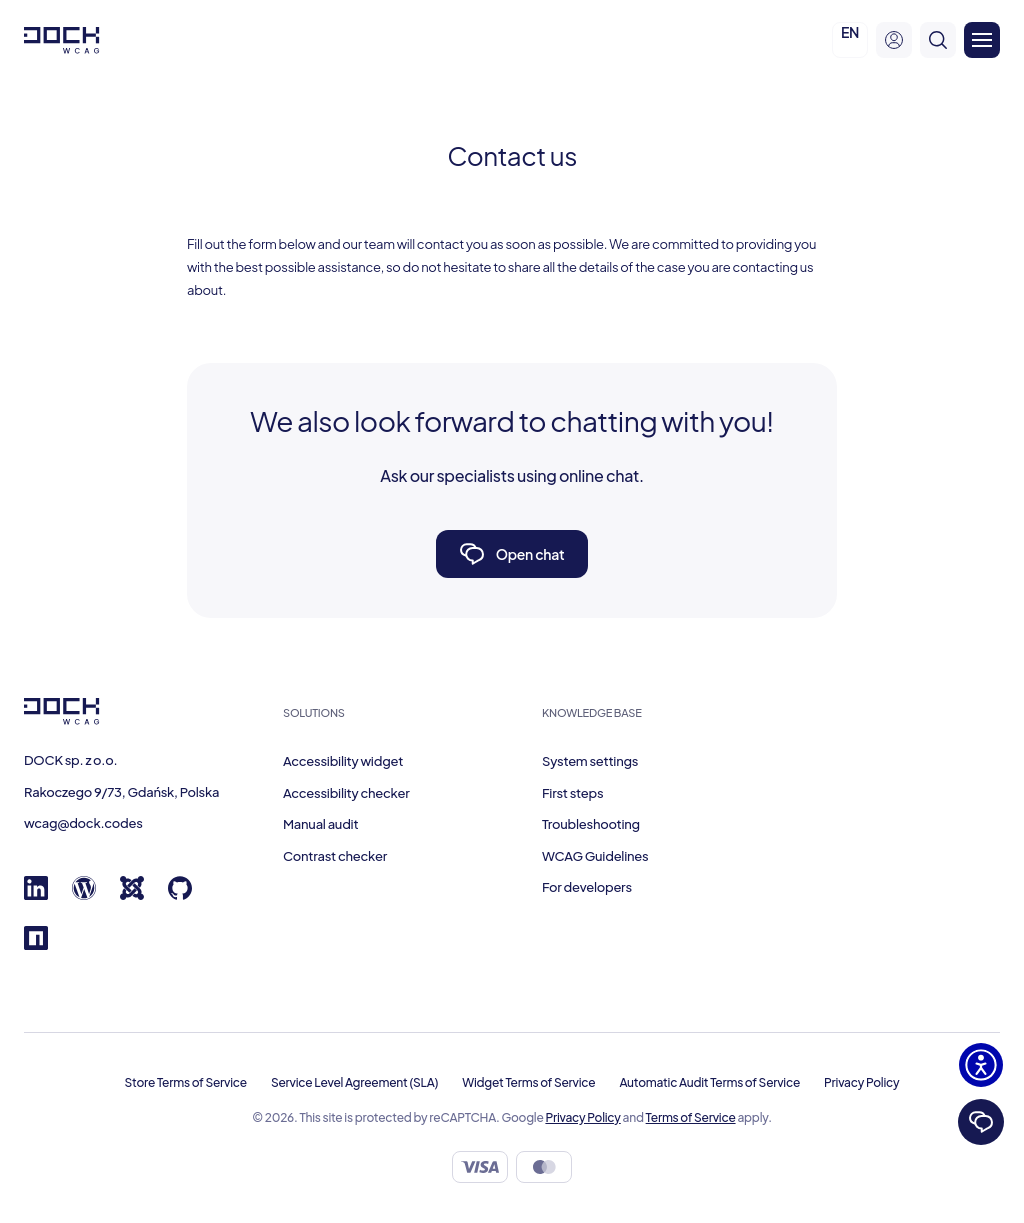  I want to click on [Otwórz menu], so click(982, 40).